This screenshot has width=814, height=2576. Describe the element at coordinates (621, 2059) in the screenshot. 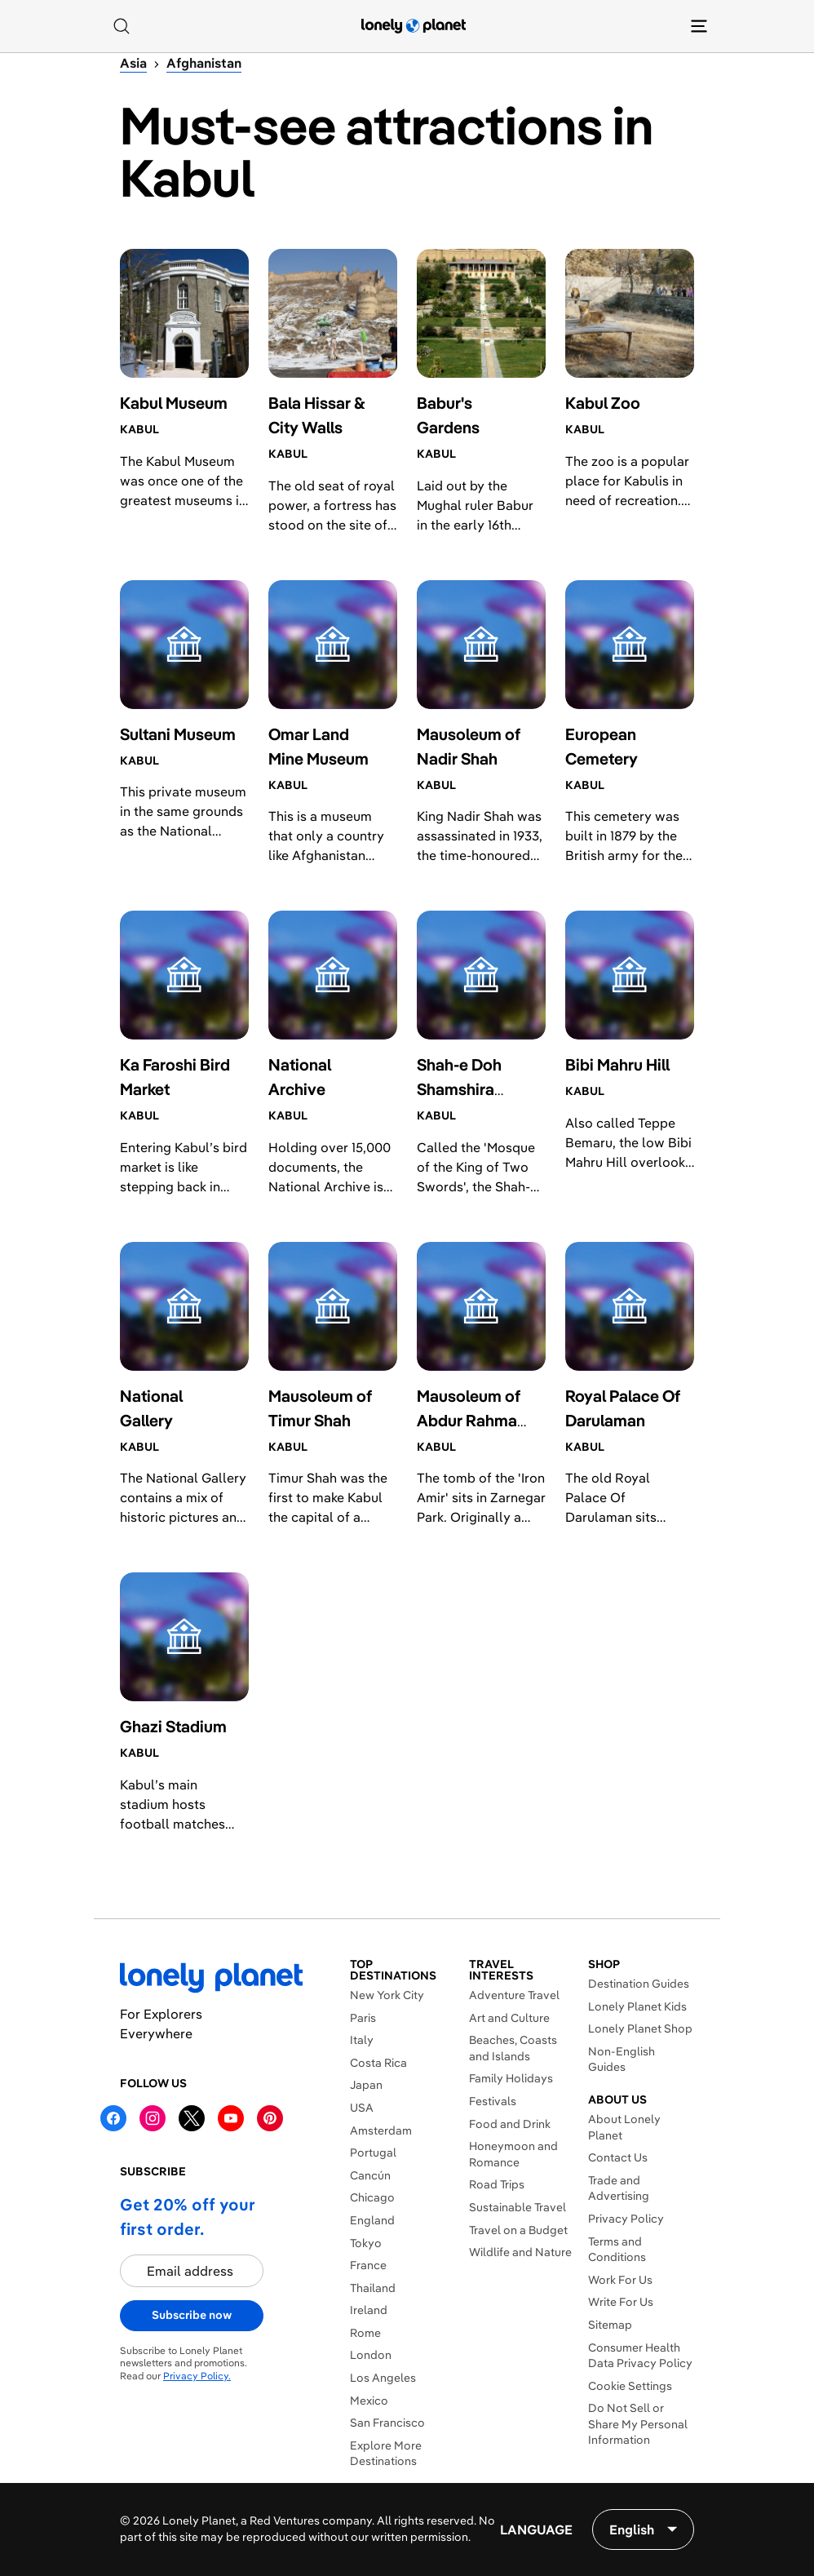

I see `Non-English Guides` at that location.